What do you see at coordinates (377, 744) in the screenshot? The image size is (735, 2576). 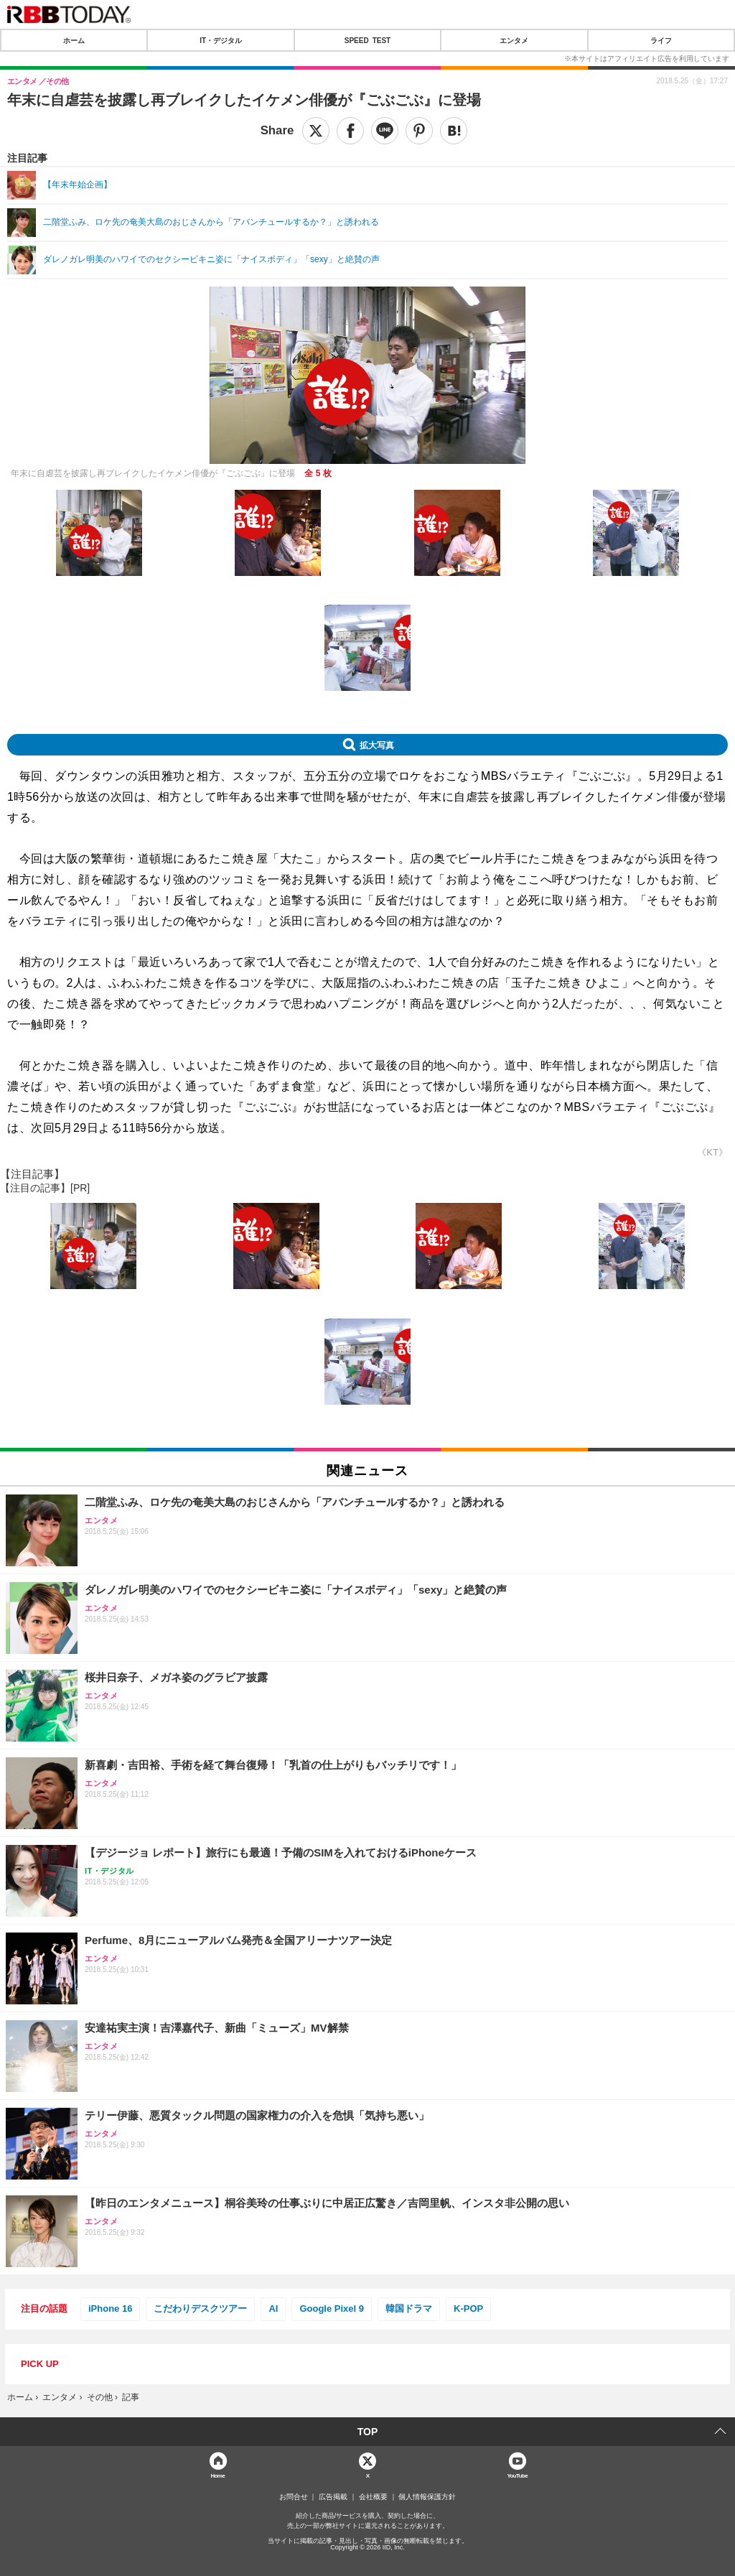 I see `拡大写真` at bounding box center [377, 744].